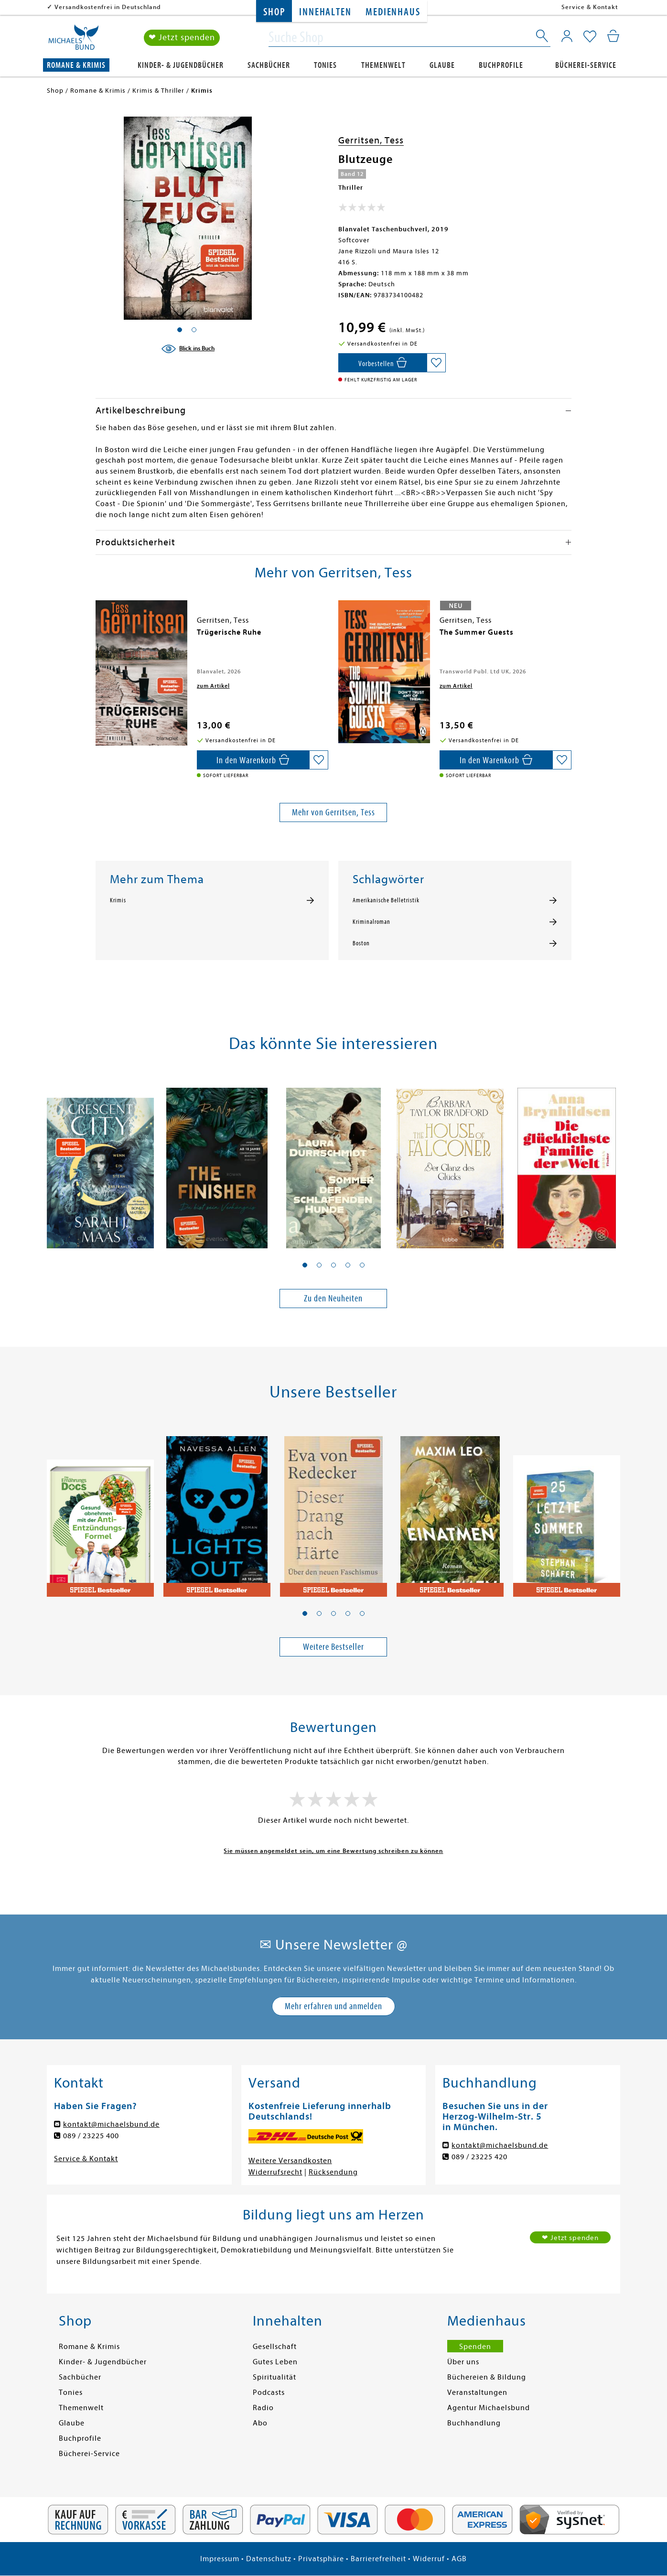 The image size is (667, 2576). Describe the element at coordinates (182, 37) in the screenshot. I see `❤ Jetzt spenden` at that location.